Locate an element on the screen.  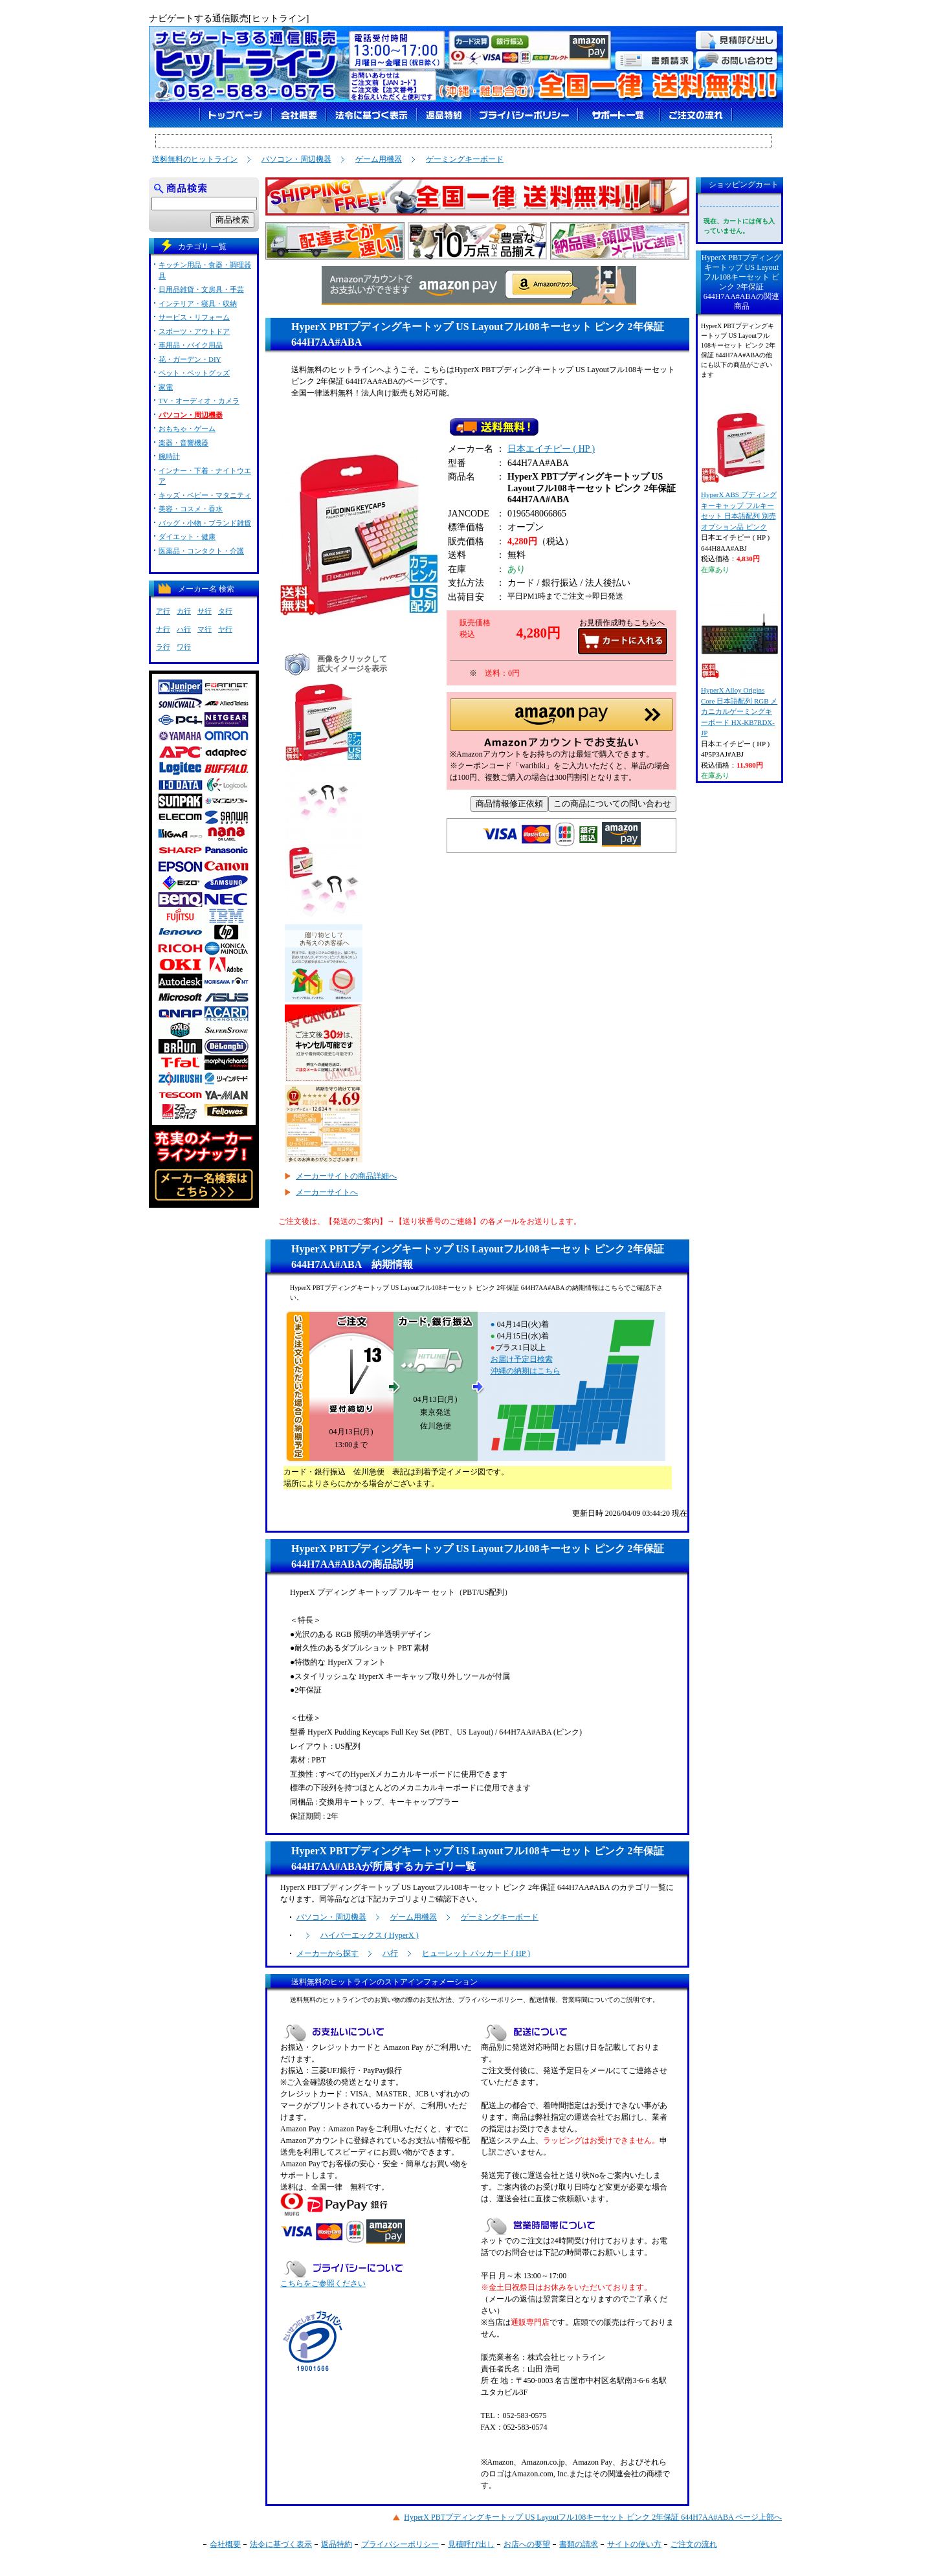
法令に基づく表示 is located at coordinates (281, 2544).